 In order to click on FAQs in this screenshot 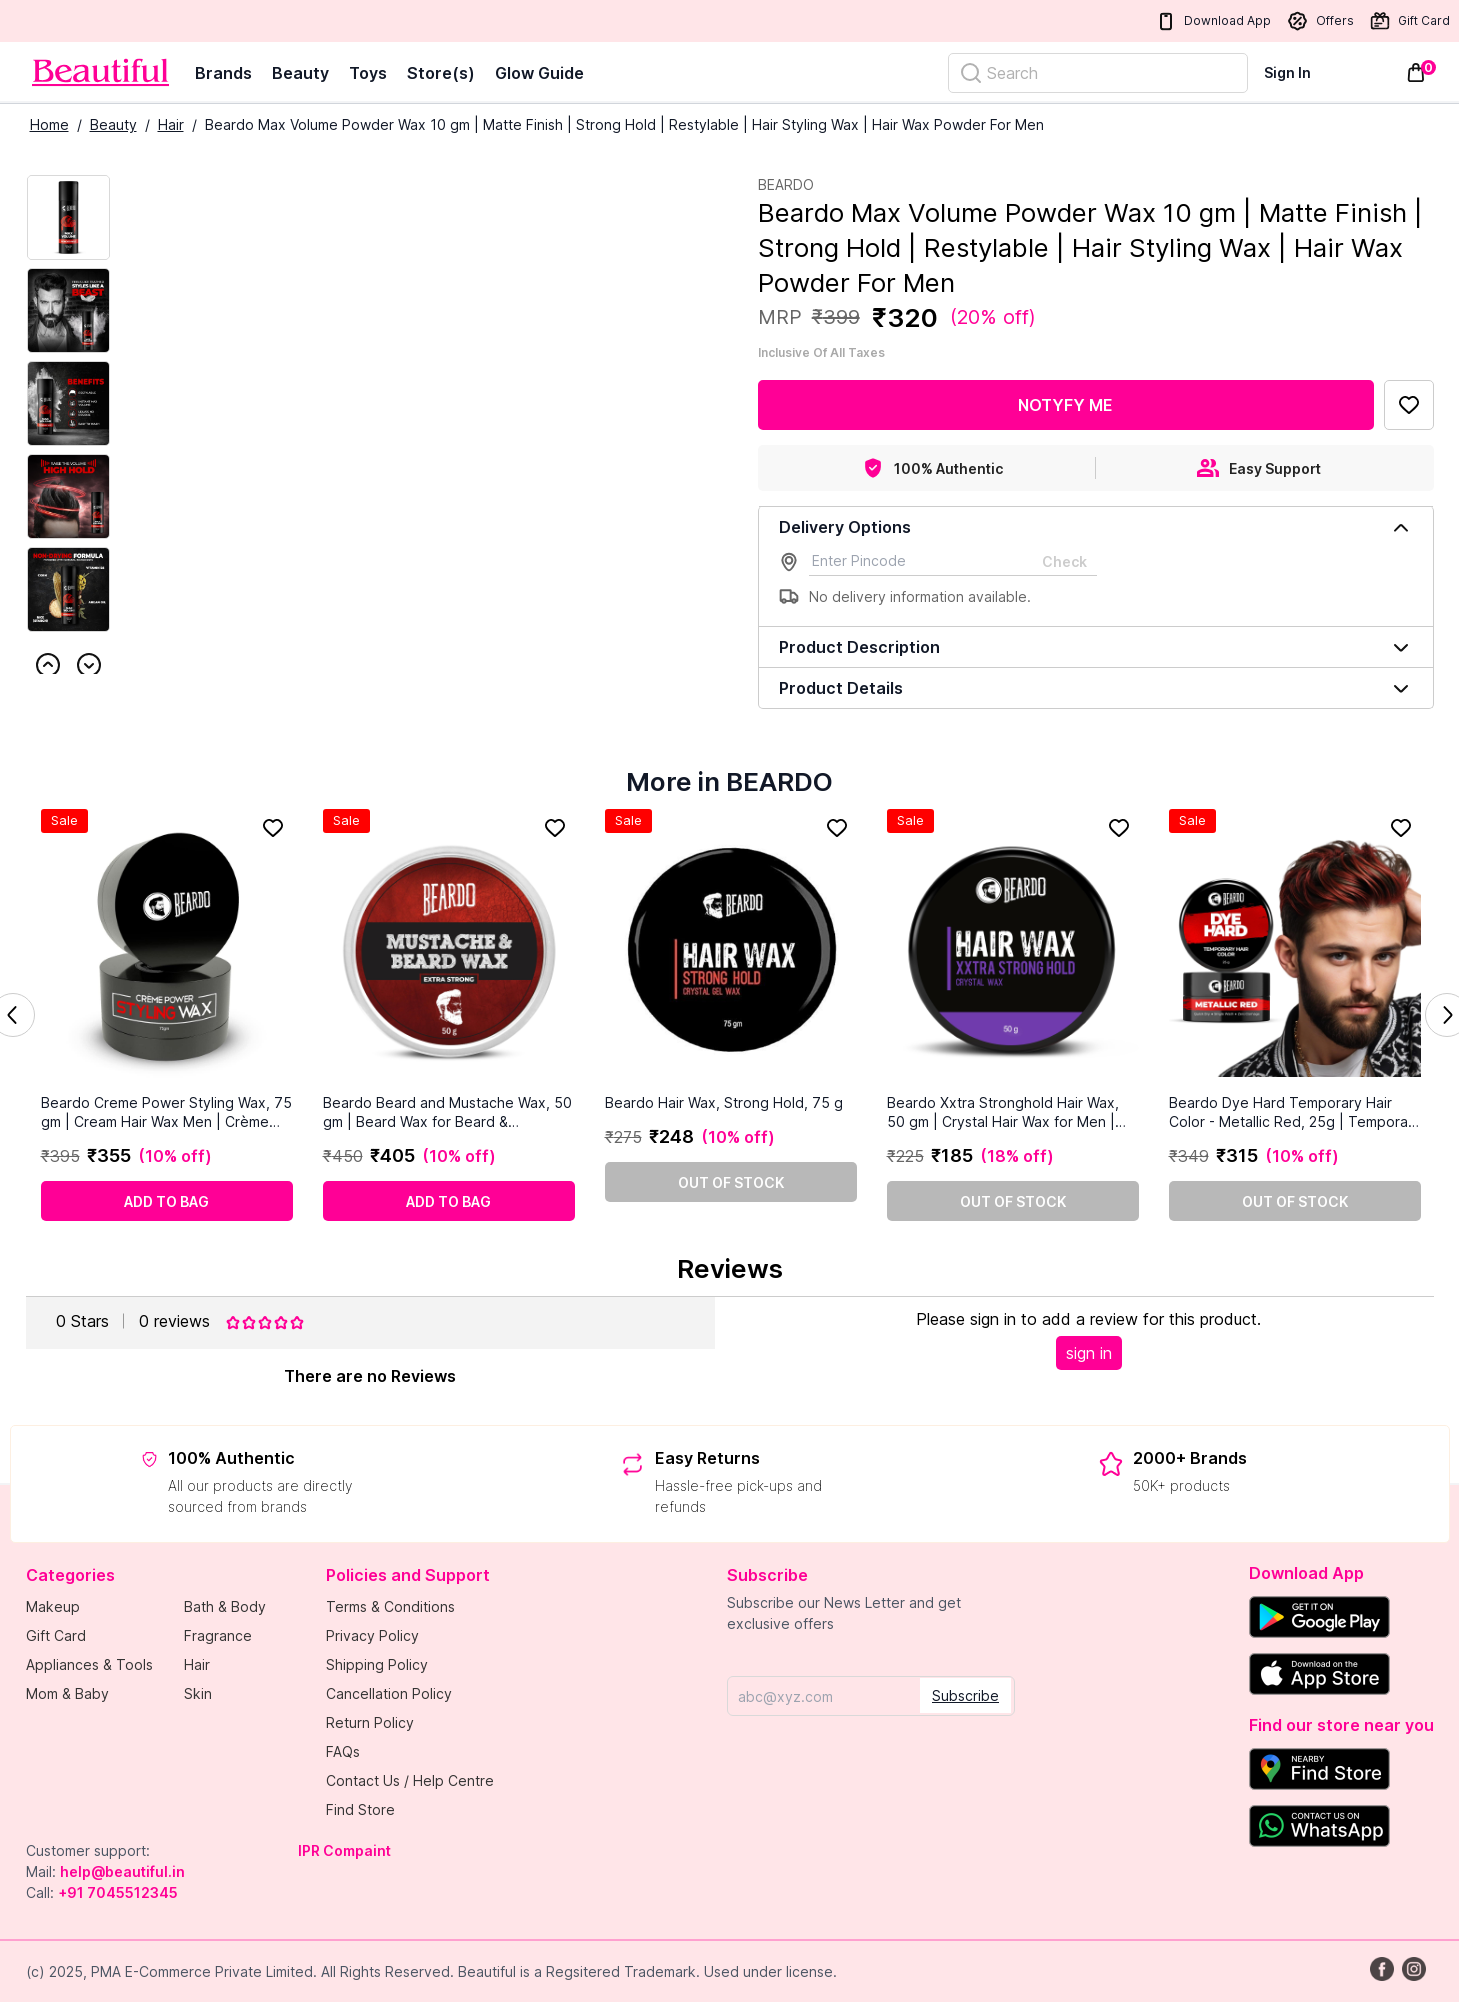, I will do `click(343, 1751)`.